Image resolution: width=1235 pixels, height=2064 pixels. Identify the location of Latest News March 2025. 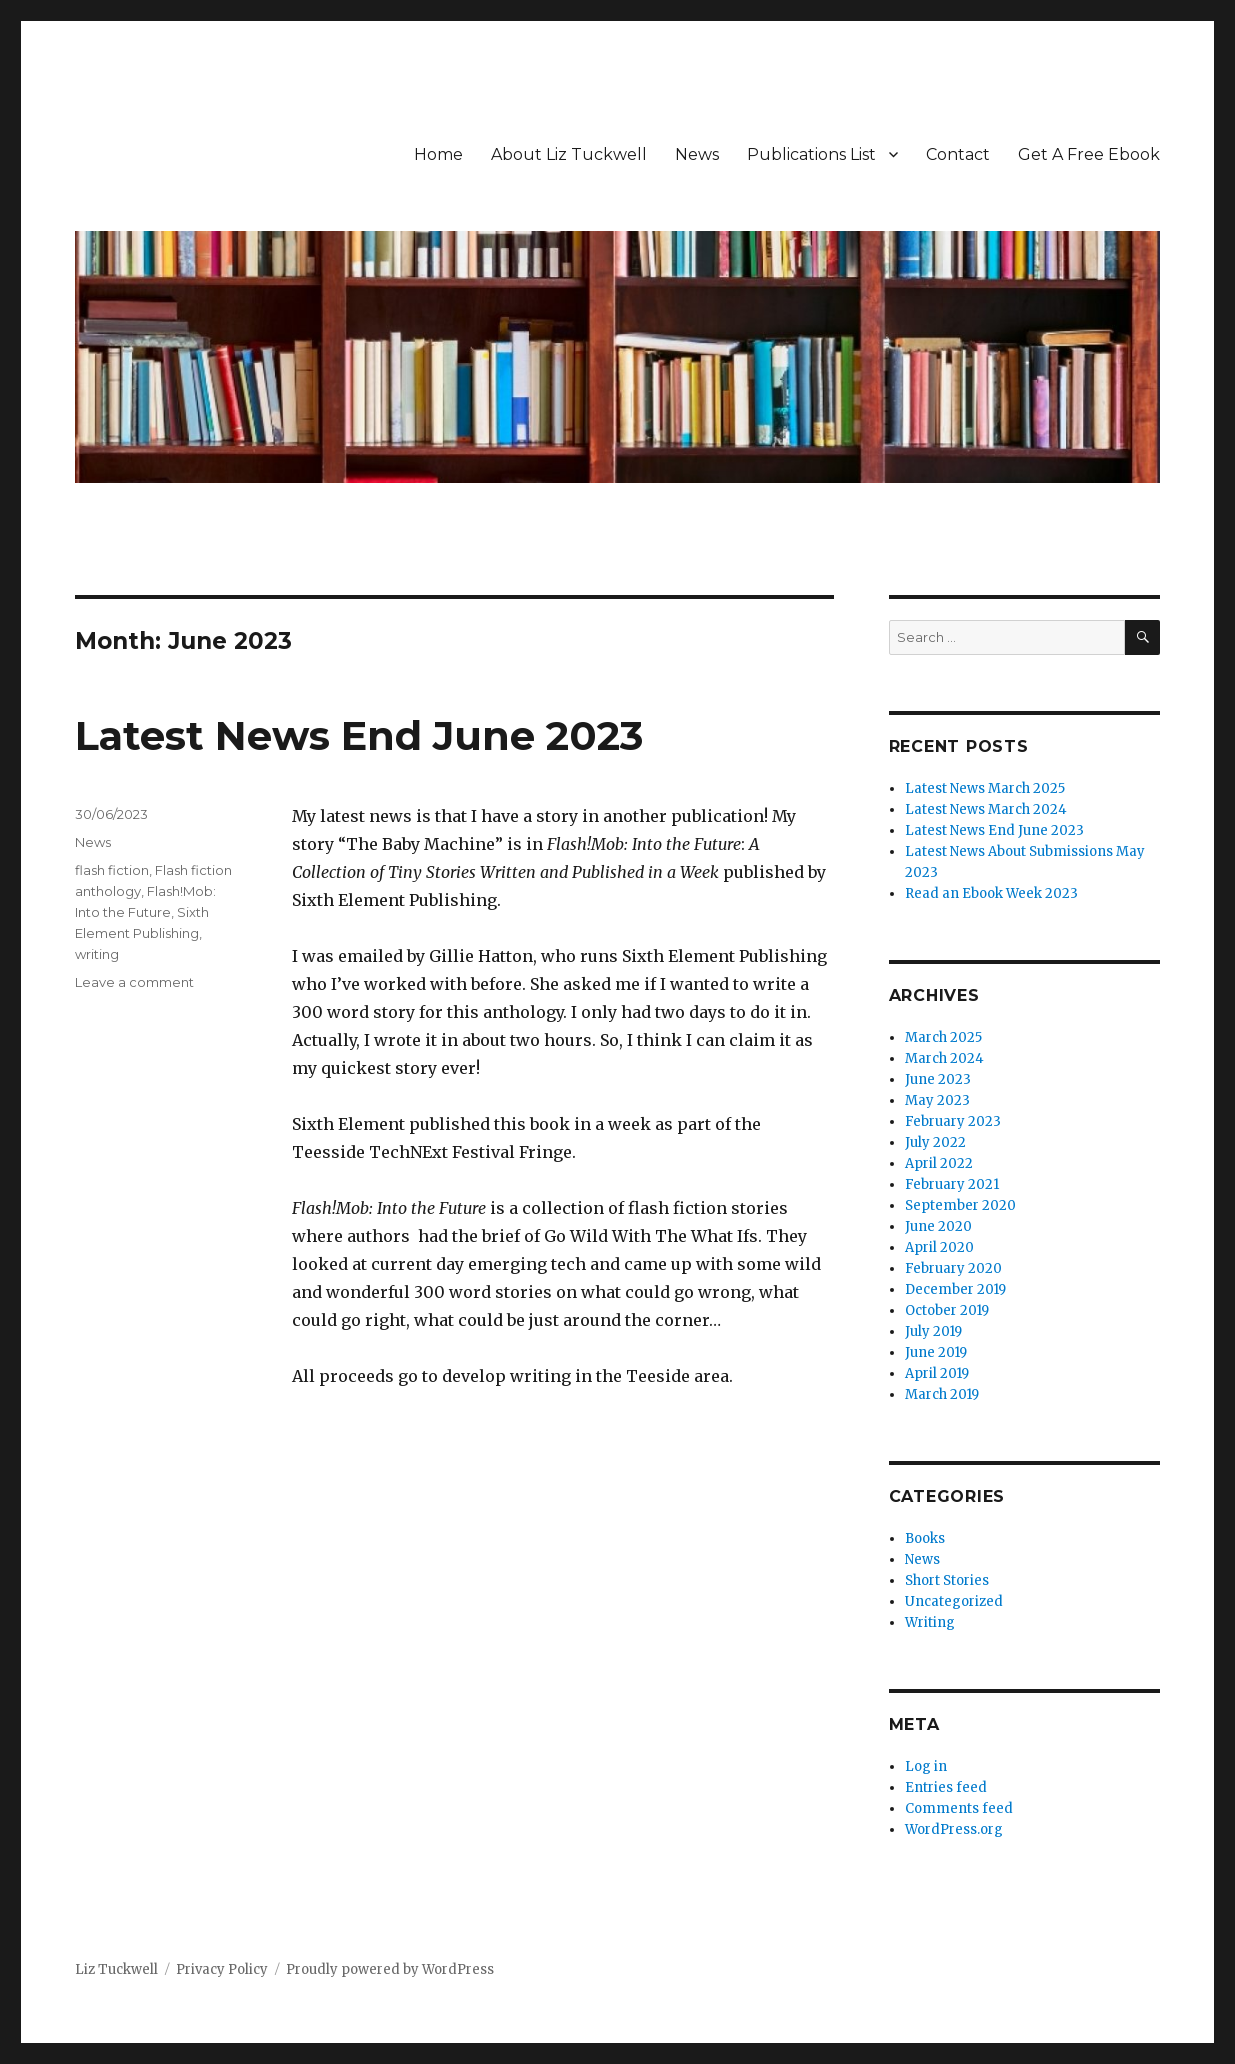
(985, 788).